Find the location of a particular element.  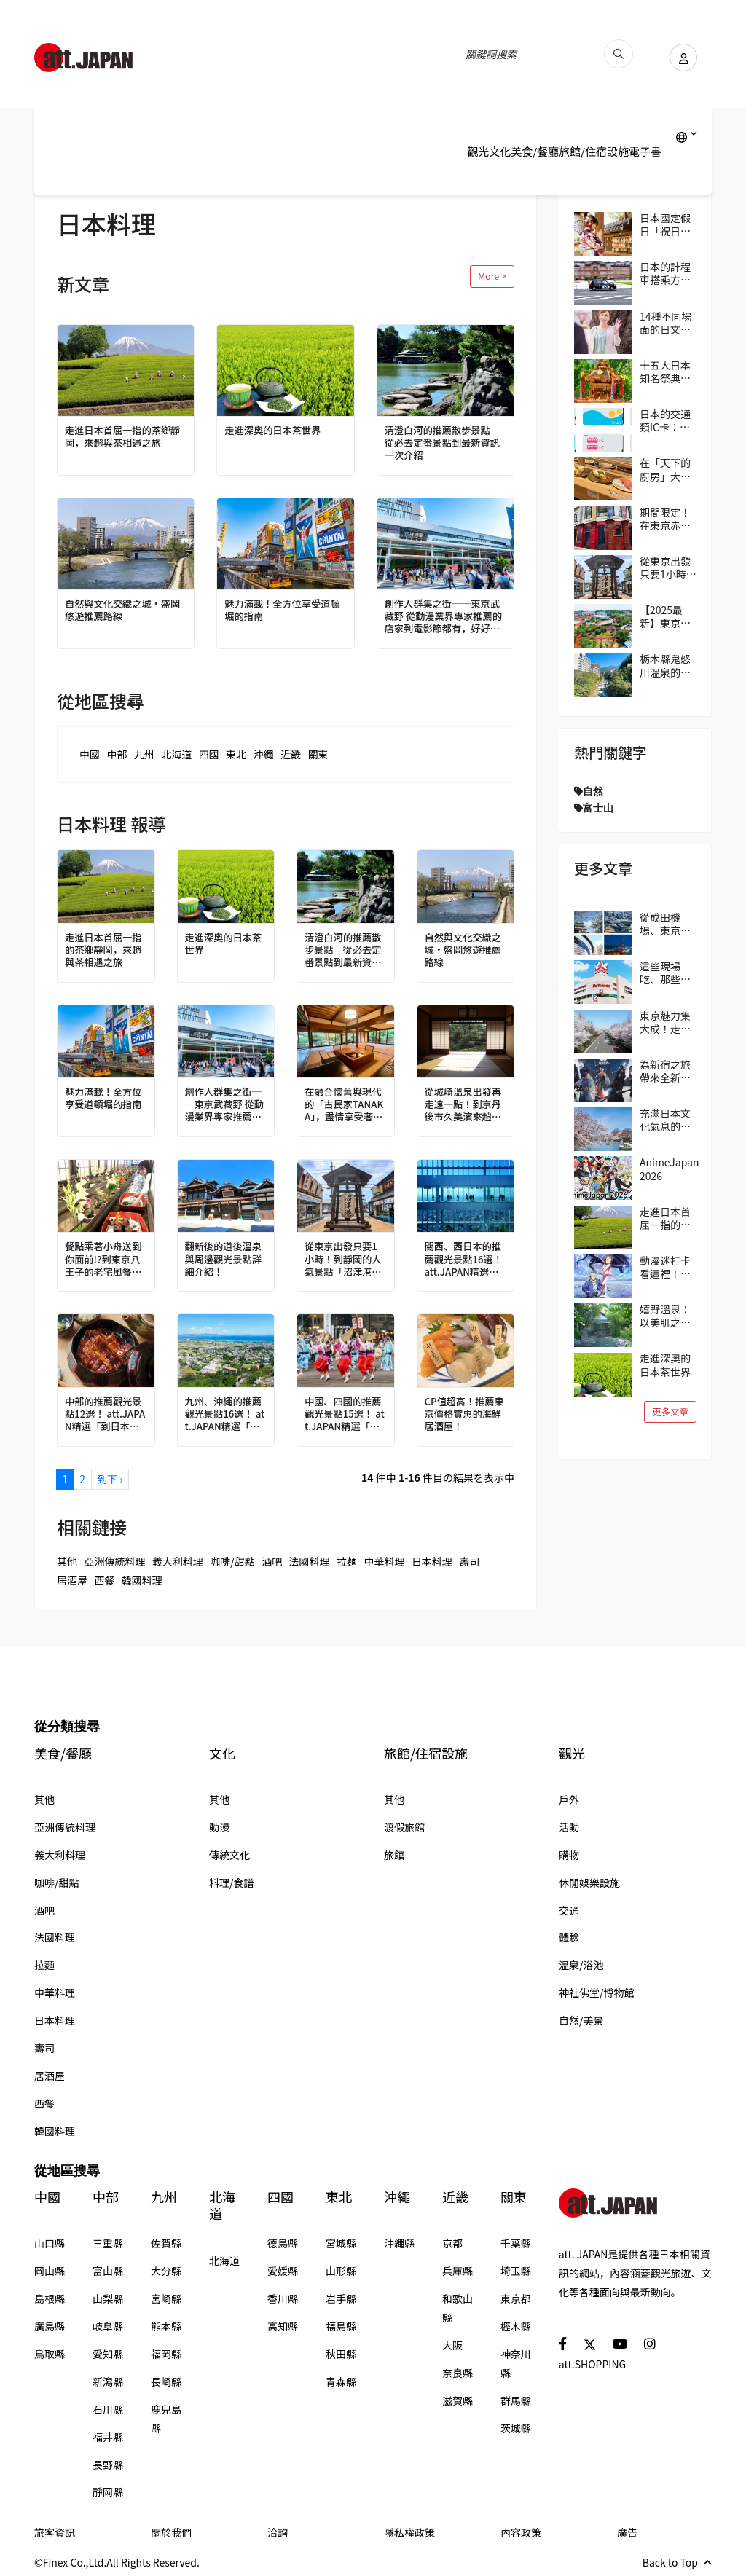

青森縣 is located at coordinates (341, 2381).